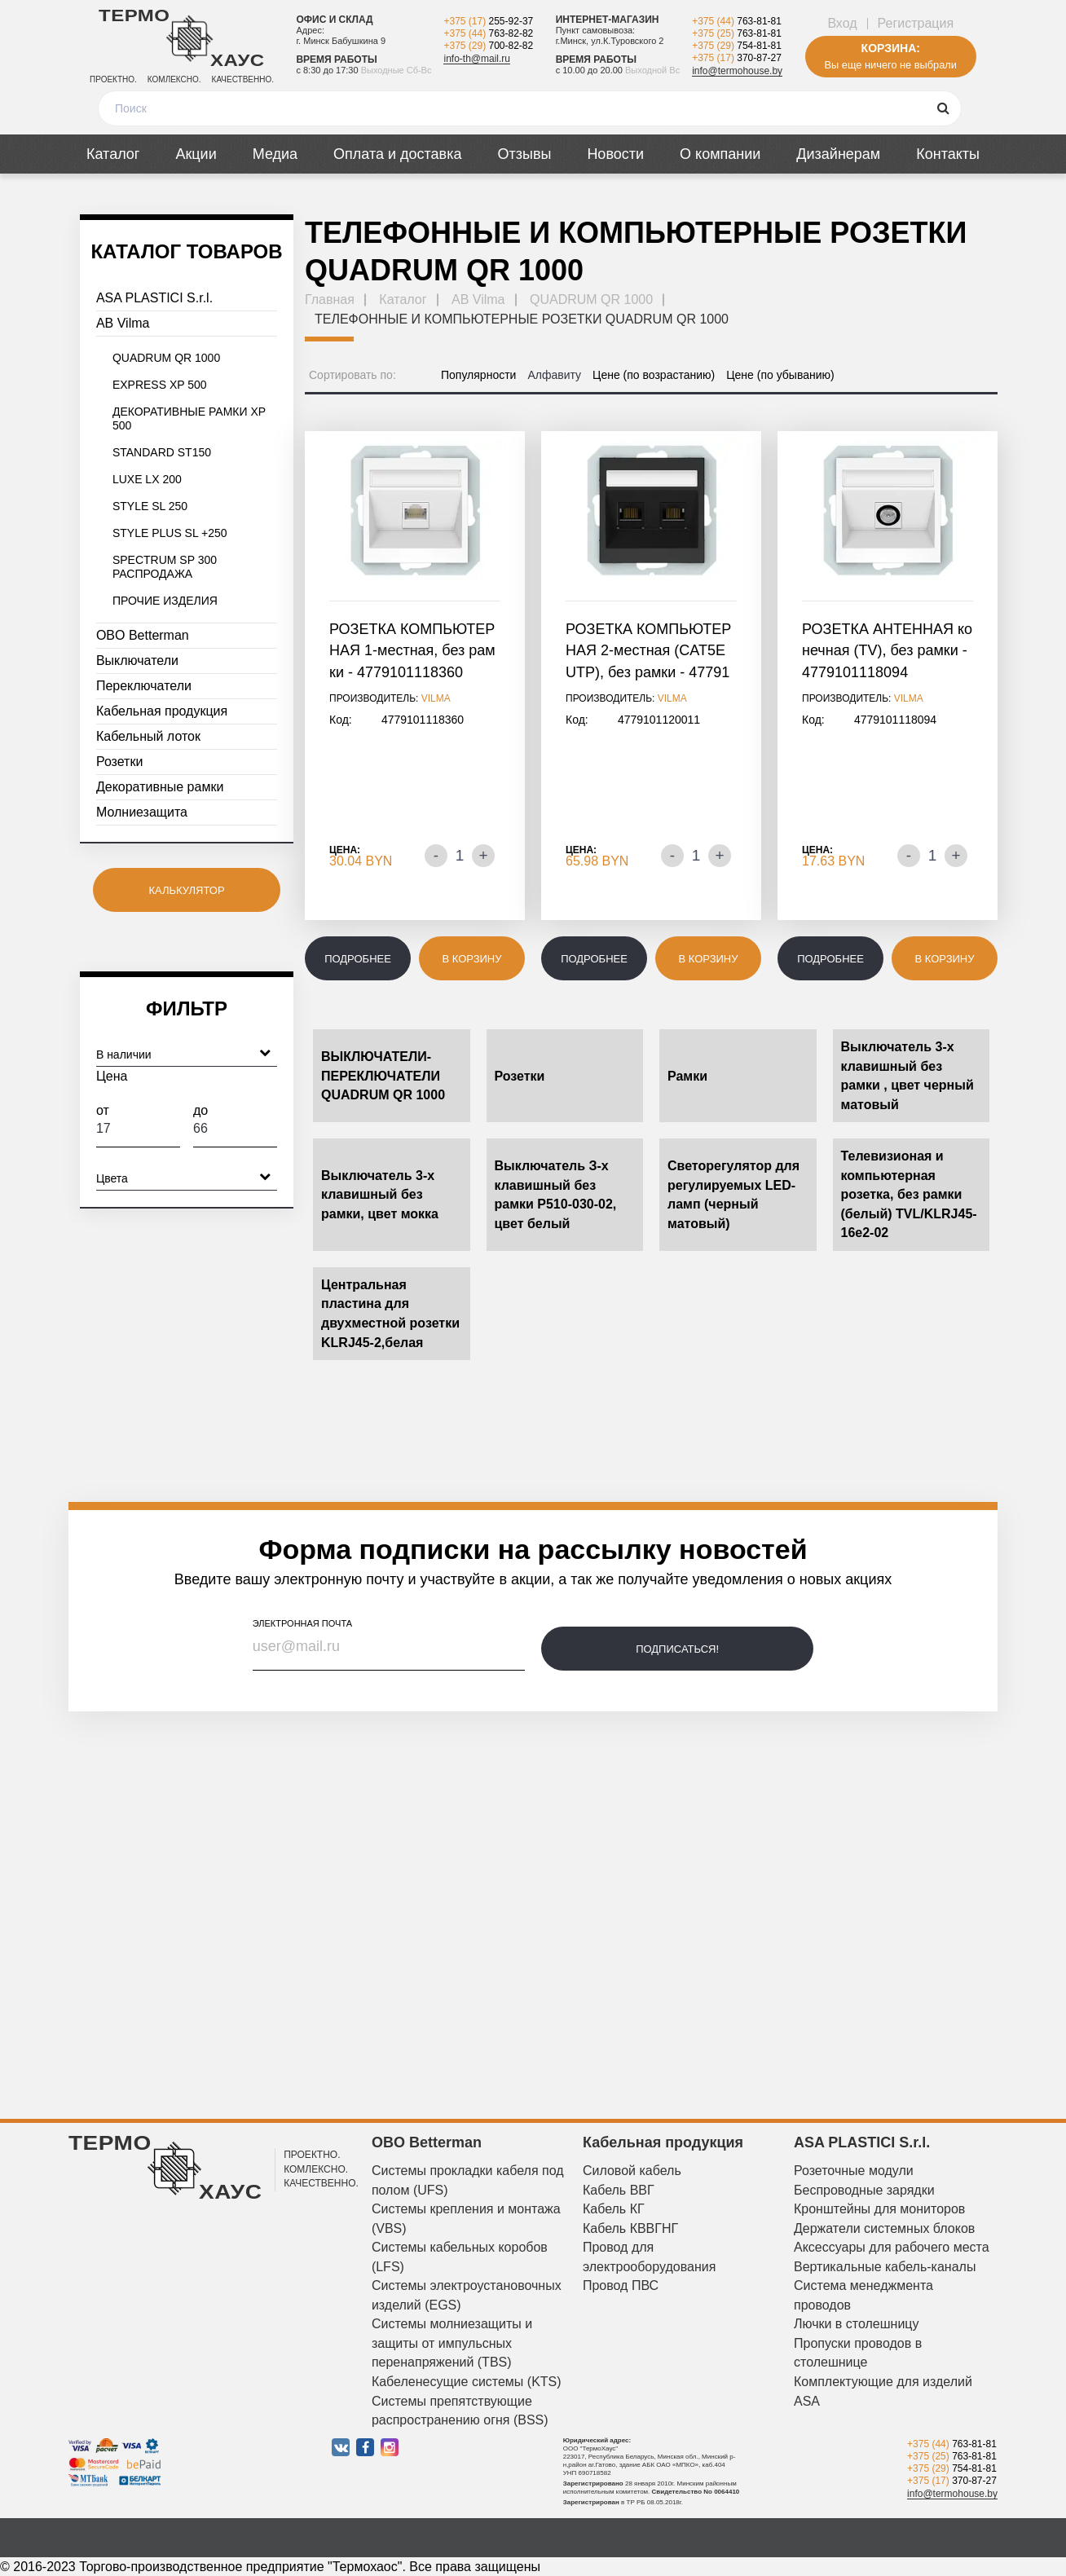 Image resolution: width=1066 pixels, height=2576 pixels. I want to click on электронная почта, so click(302, 1623).